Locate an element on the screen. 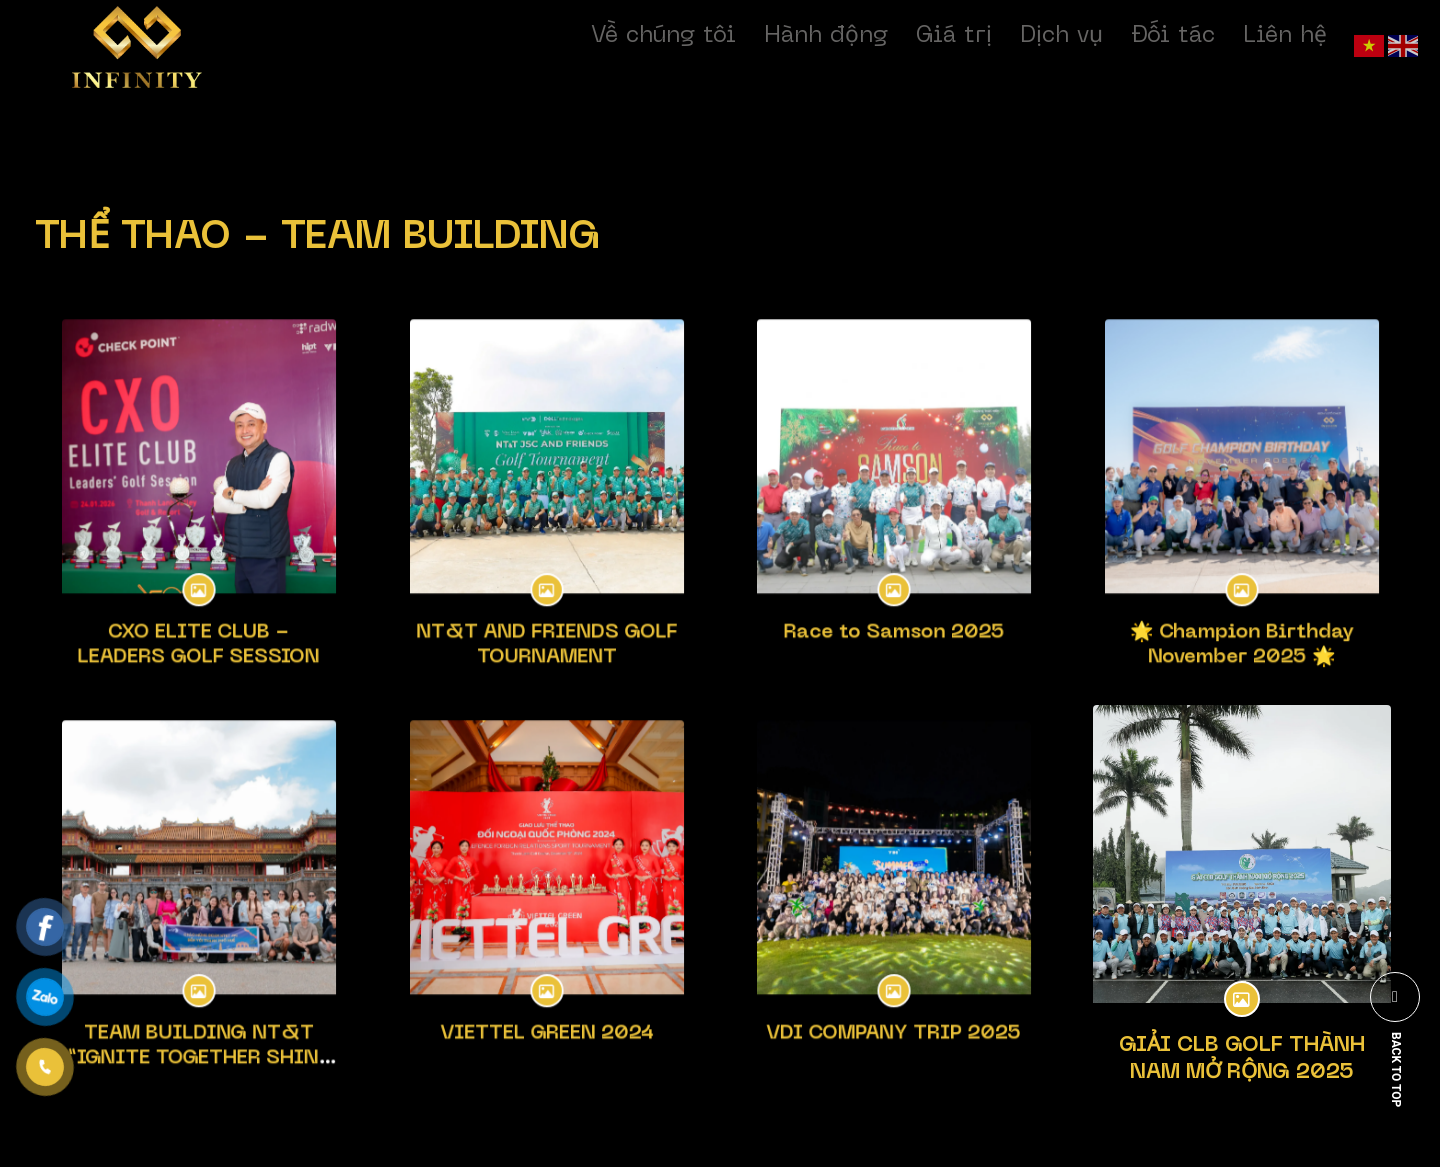 This screenshot has height=1167, width=1440. Hành động is located at coordinates (826, 36).